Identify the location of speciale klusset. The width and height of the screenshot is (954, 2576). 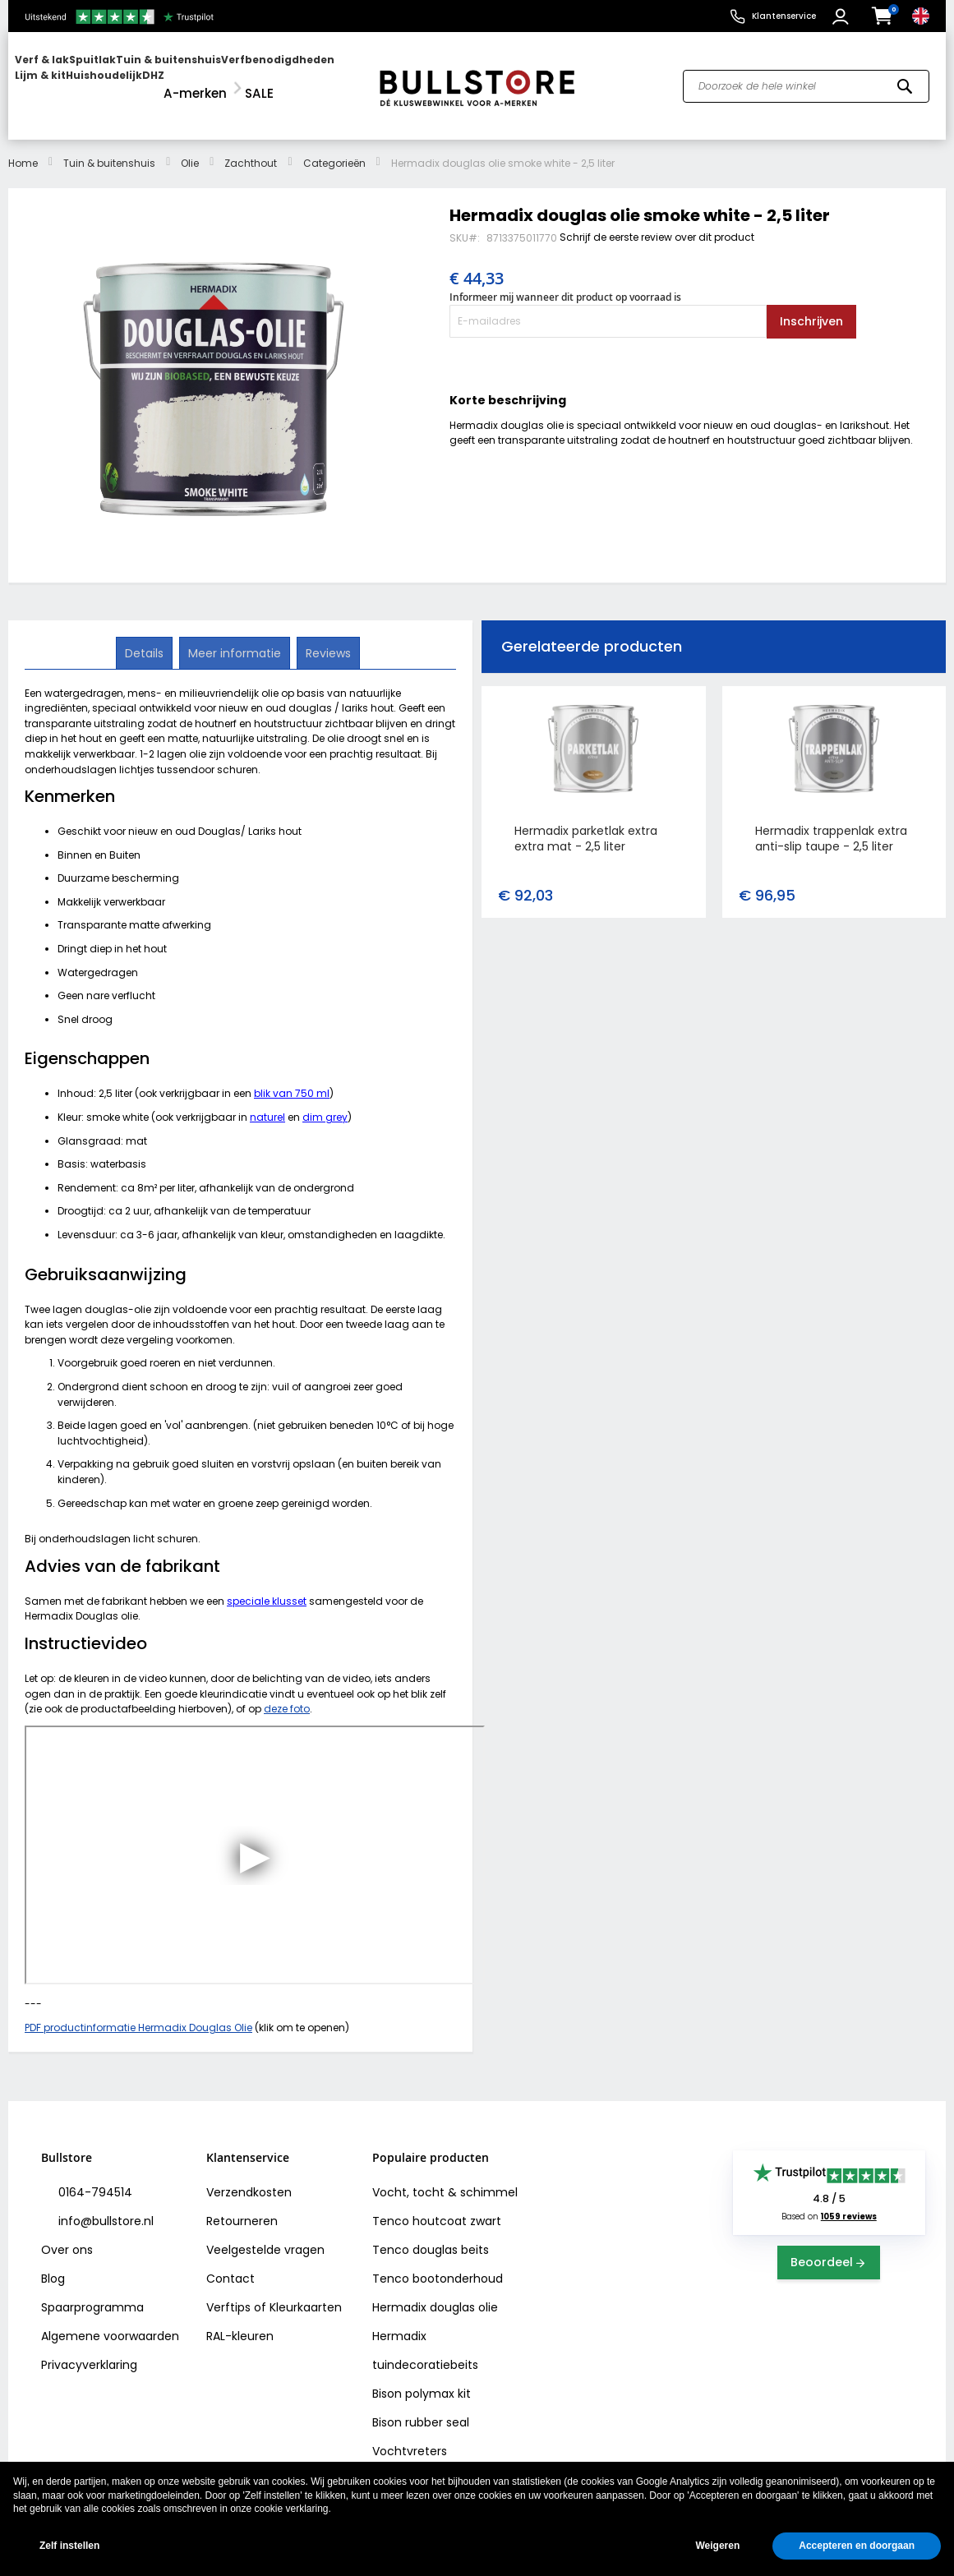
(266, 1584).